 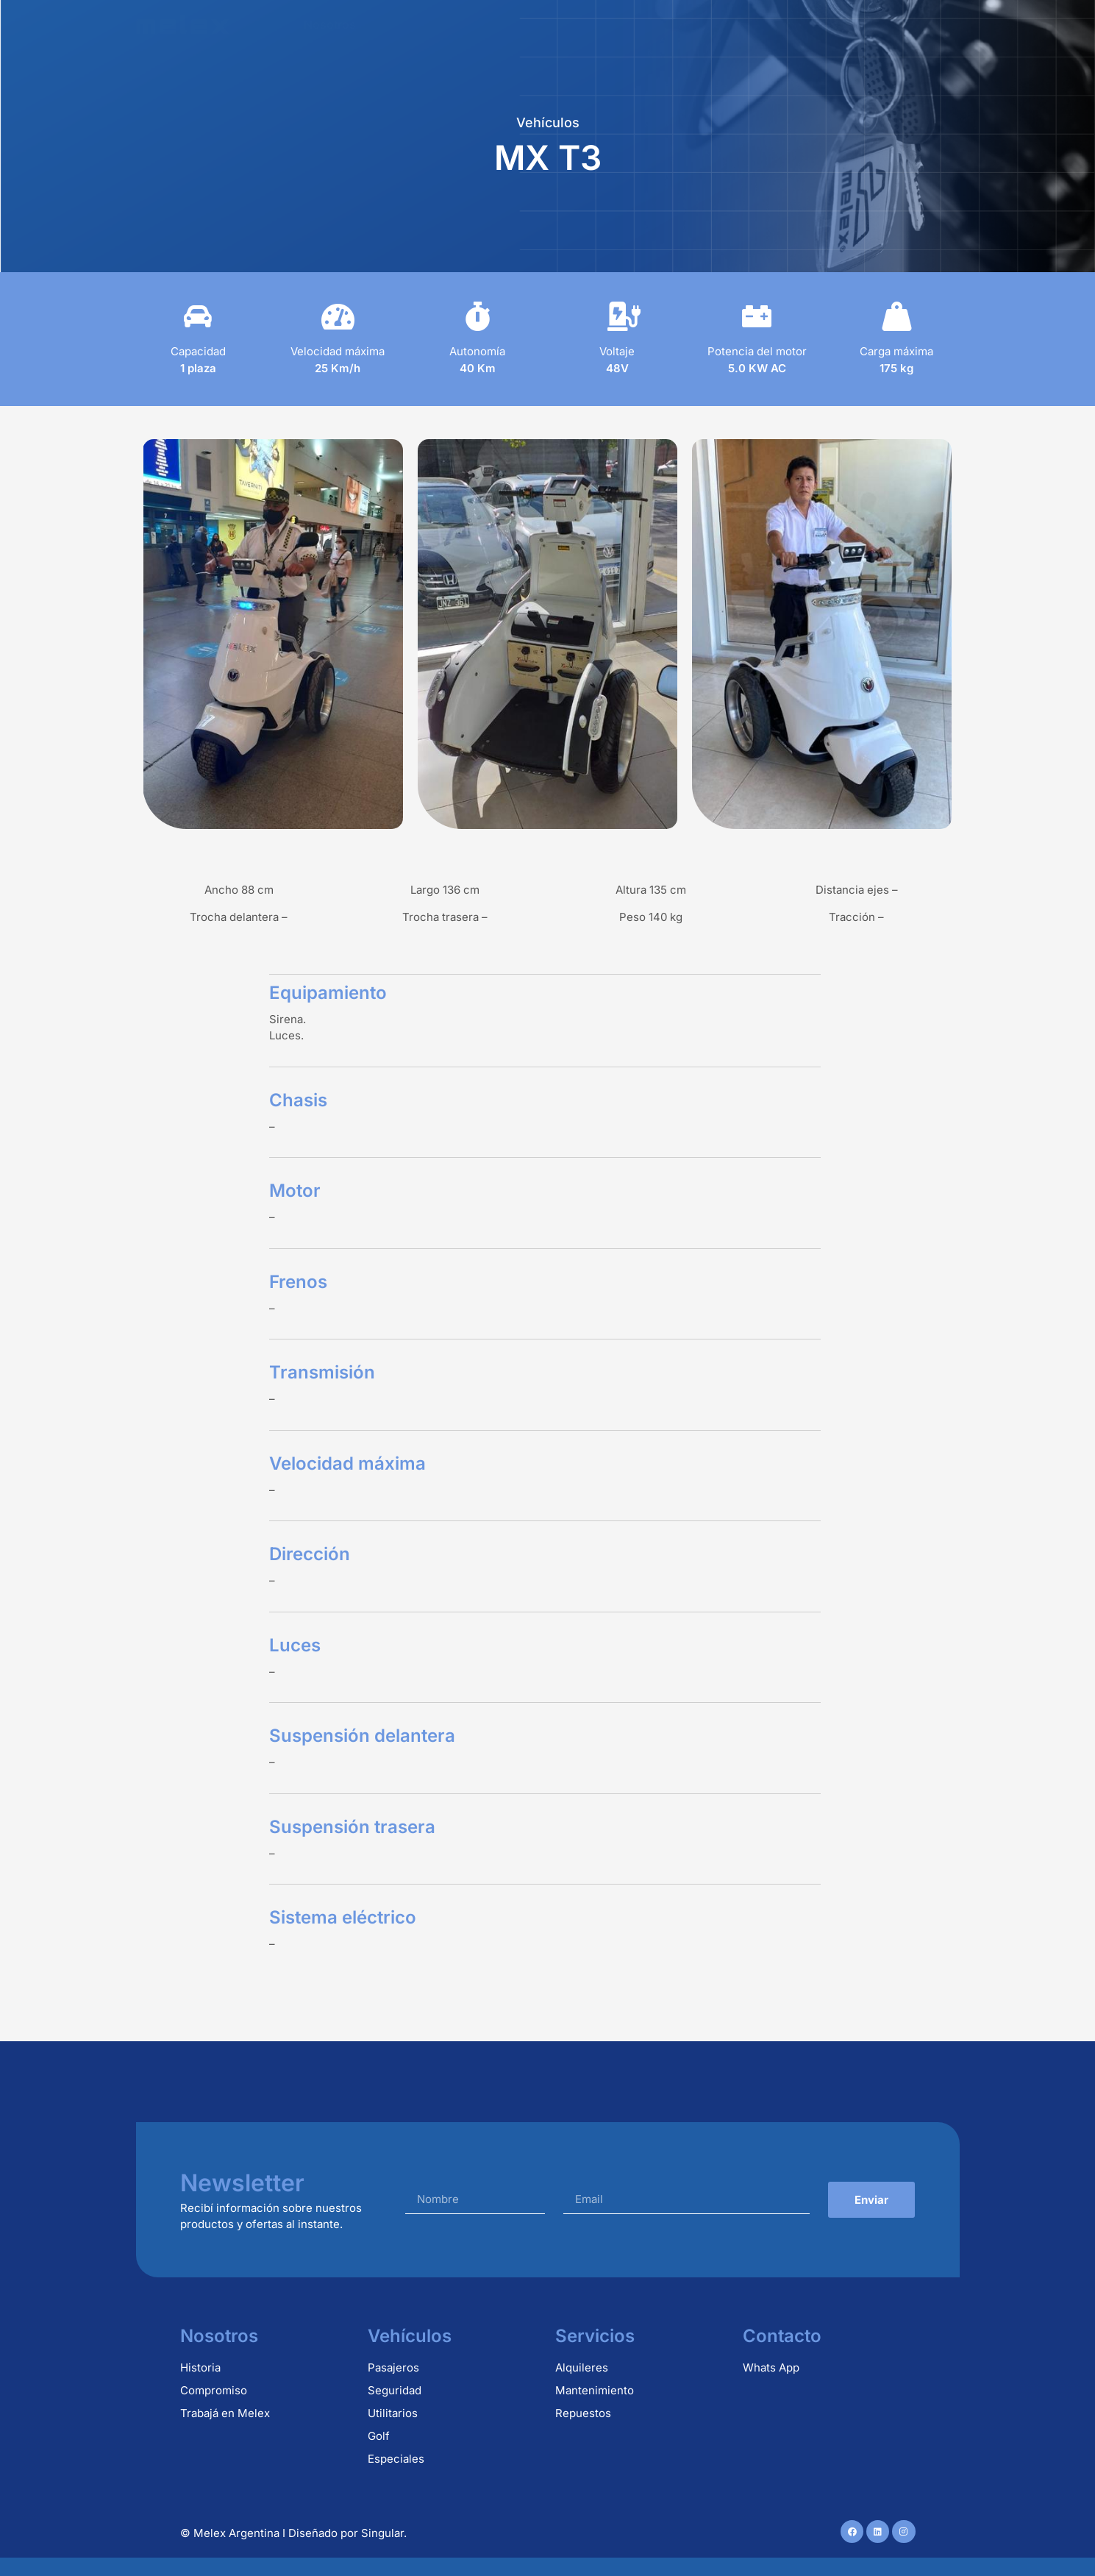 What do you see at coordinates (420, 24) in the screenshot?
I see `Vehículos` at bounding box center [420, 24].